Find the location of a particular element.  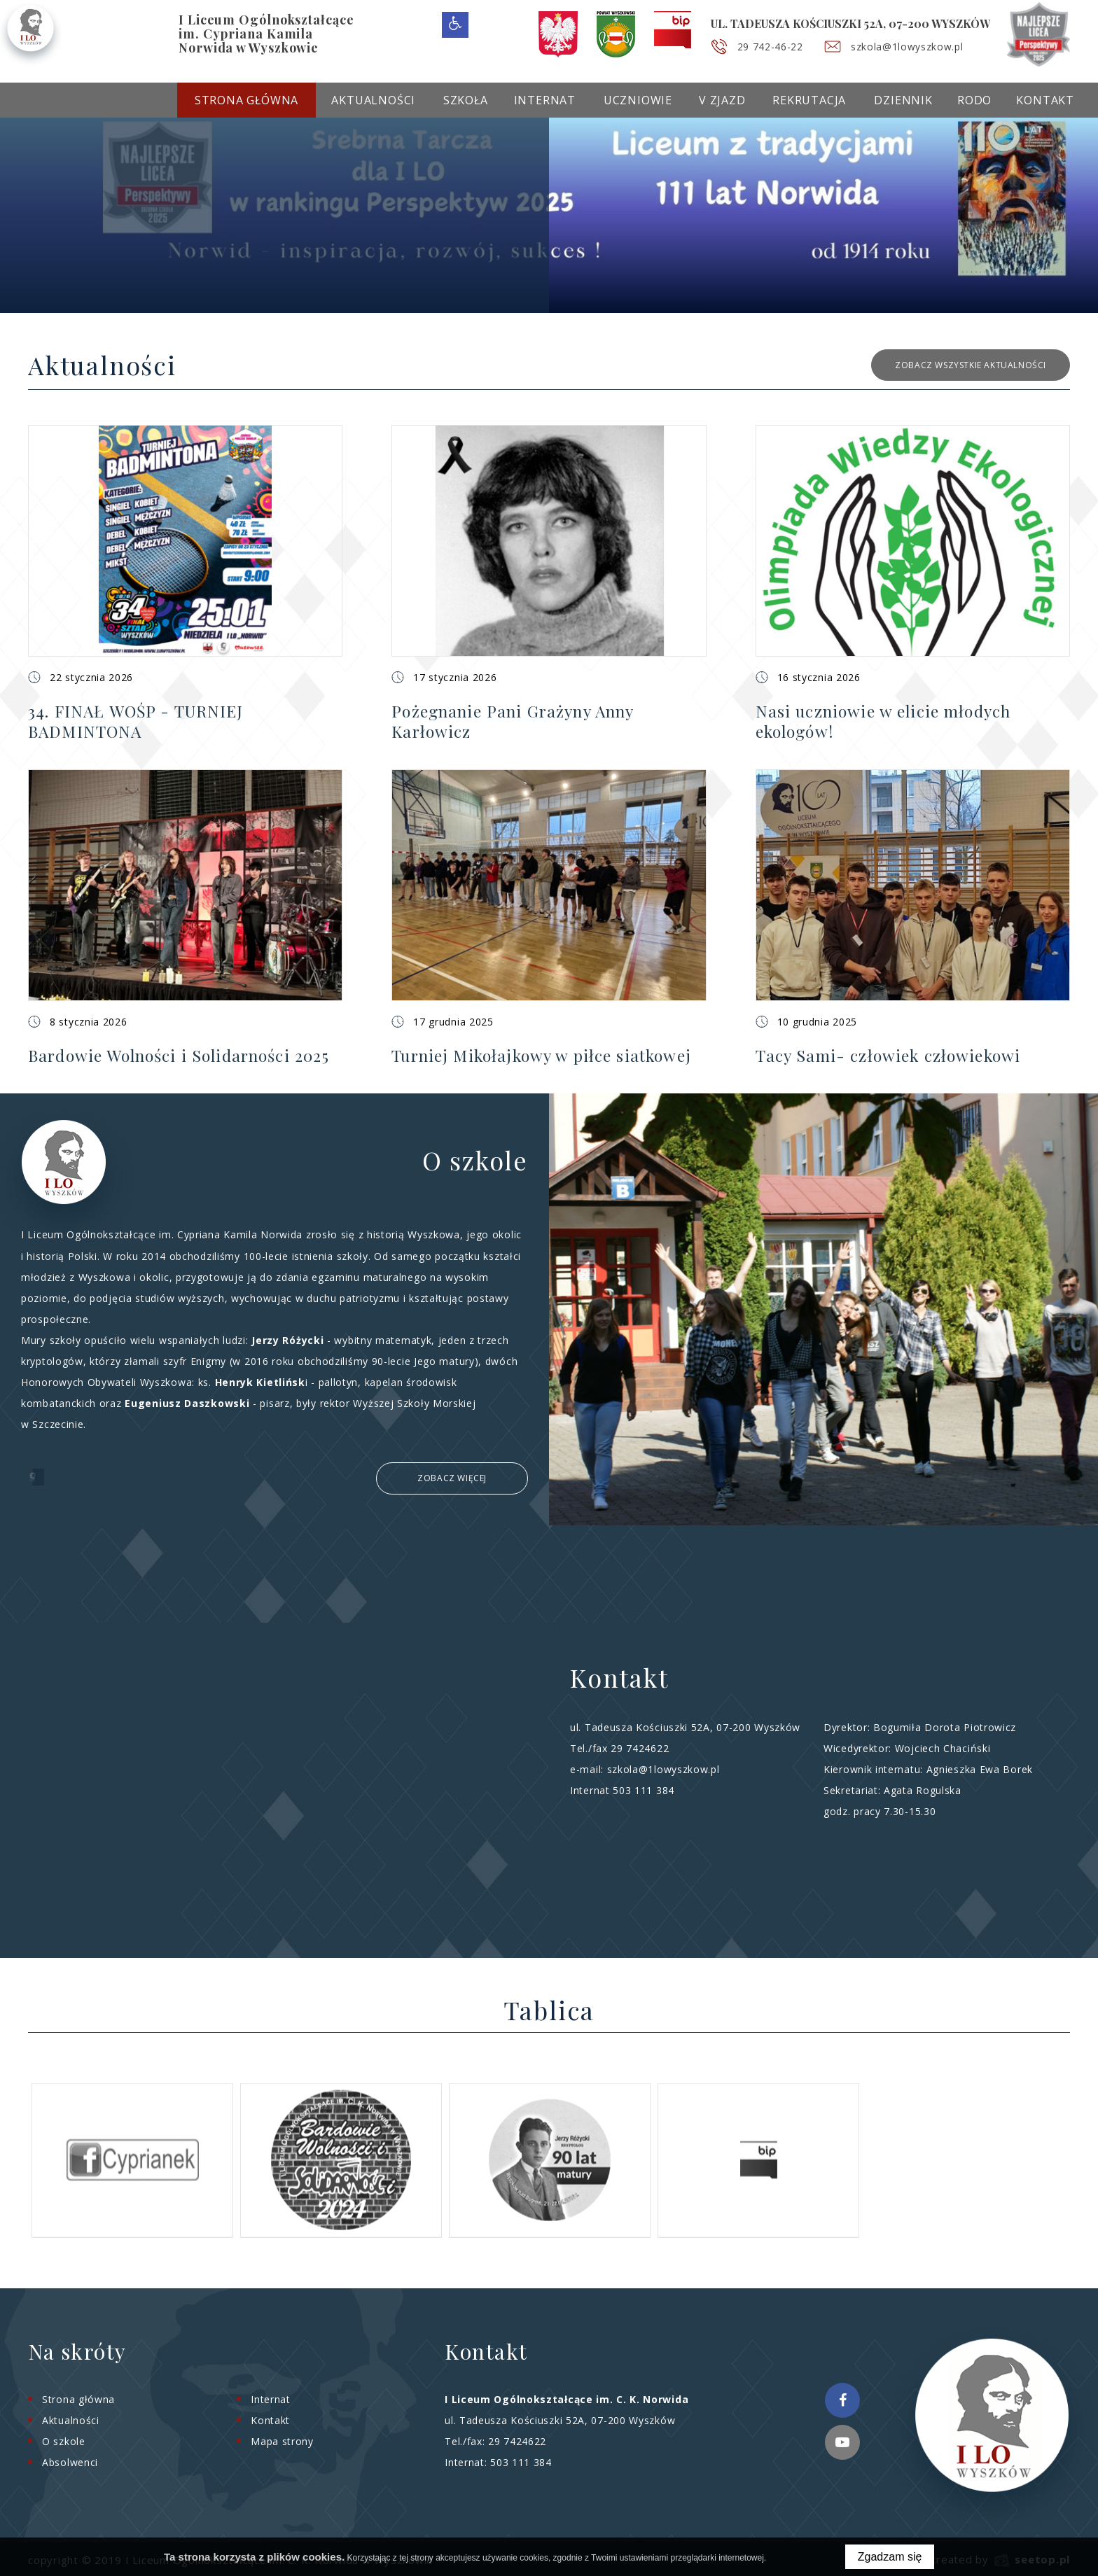

Kontakt [menuitem] is located at coordinates (1045, 100).